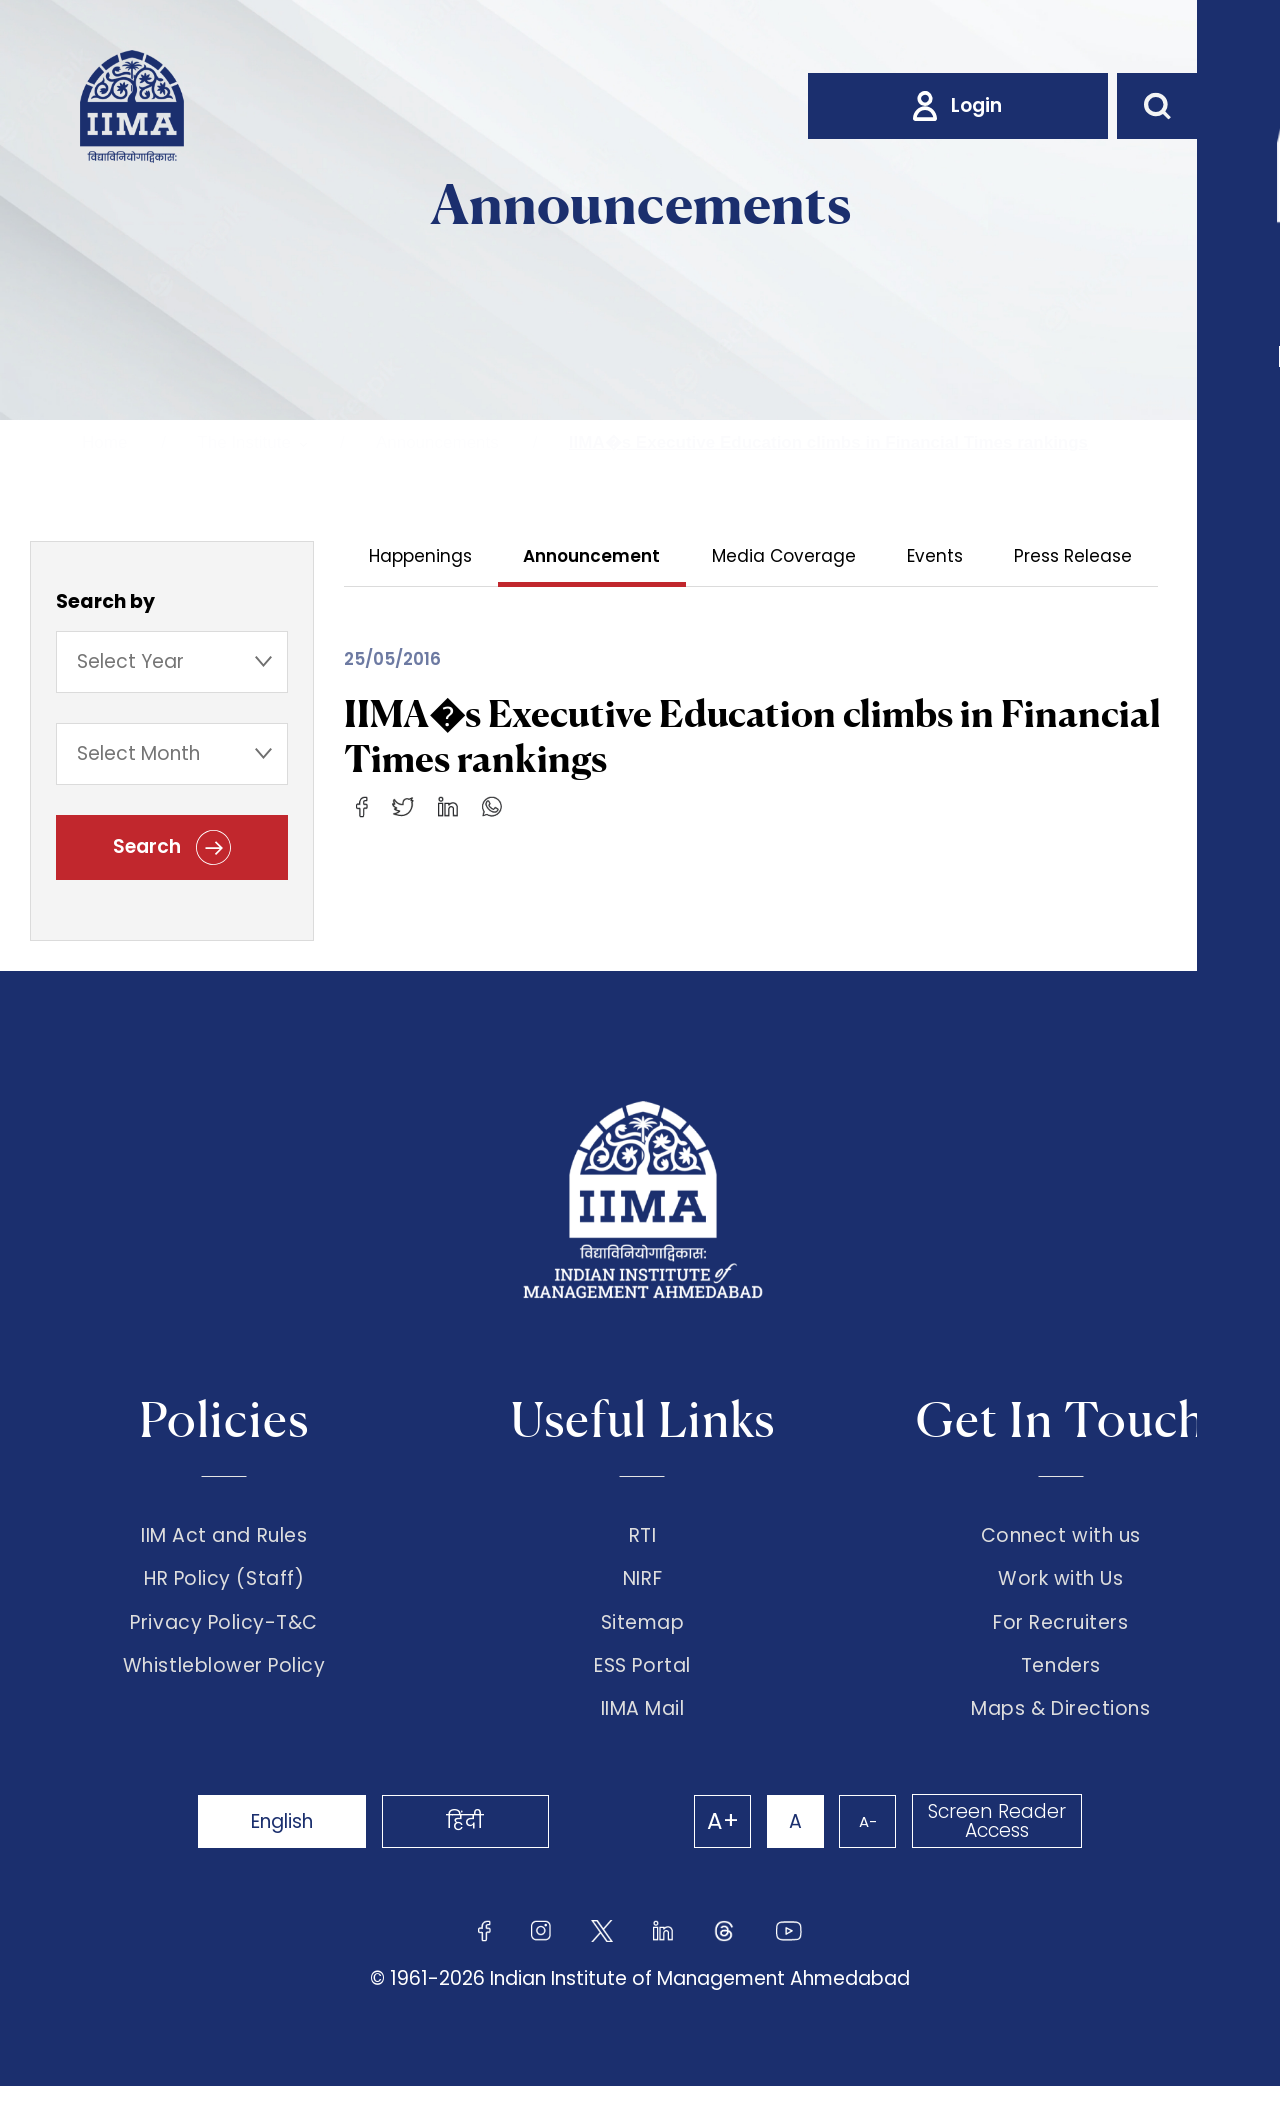 The height and width of the screenshot is (2122, 1280). What do you see at coordinates (104, 442) in the screenshot?
I see `Home` at bounding box center [104, 442].